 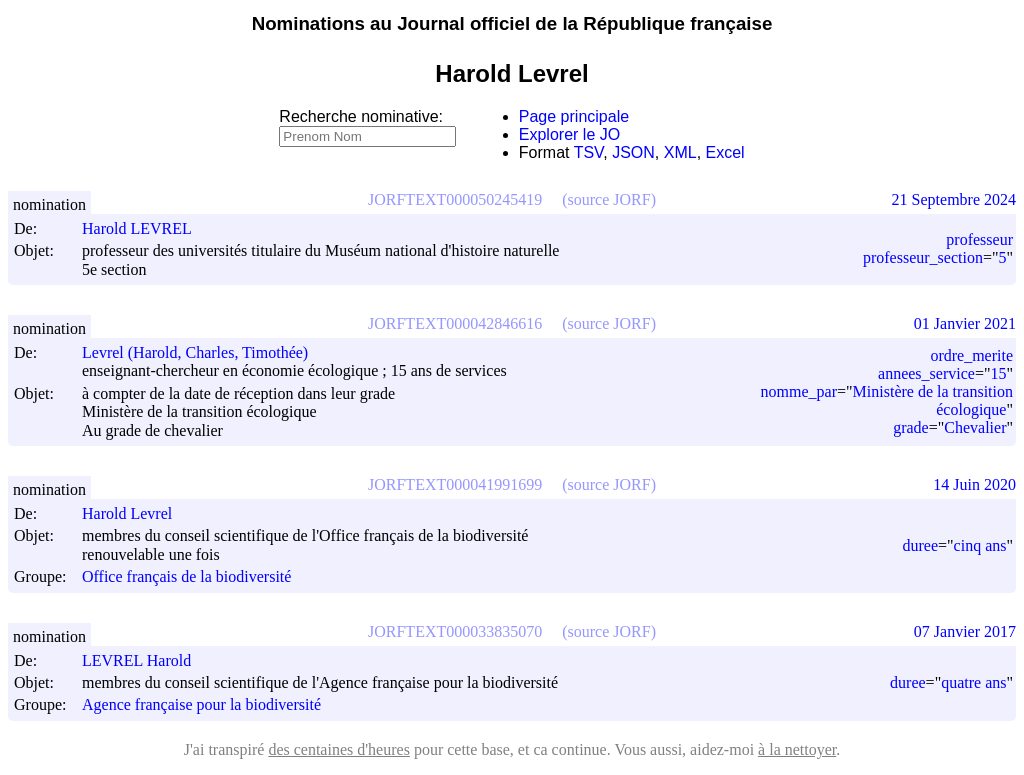 What do you see at coordinates (954, 199) in the screenshot?
I see `21 Septembre 2024` at bounding box center [954, 199].